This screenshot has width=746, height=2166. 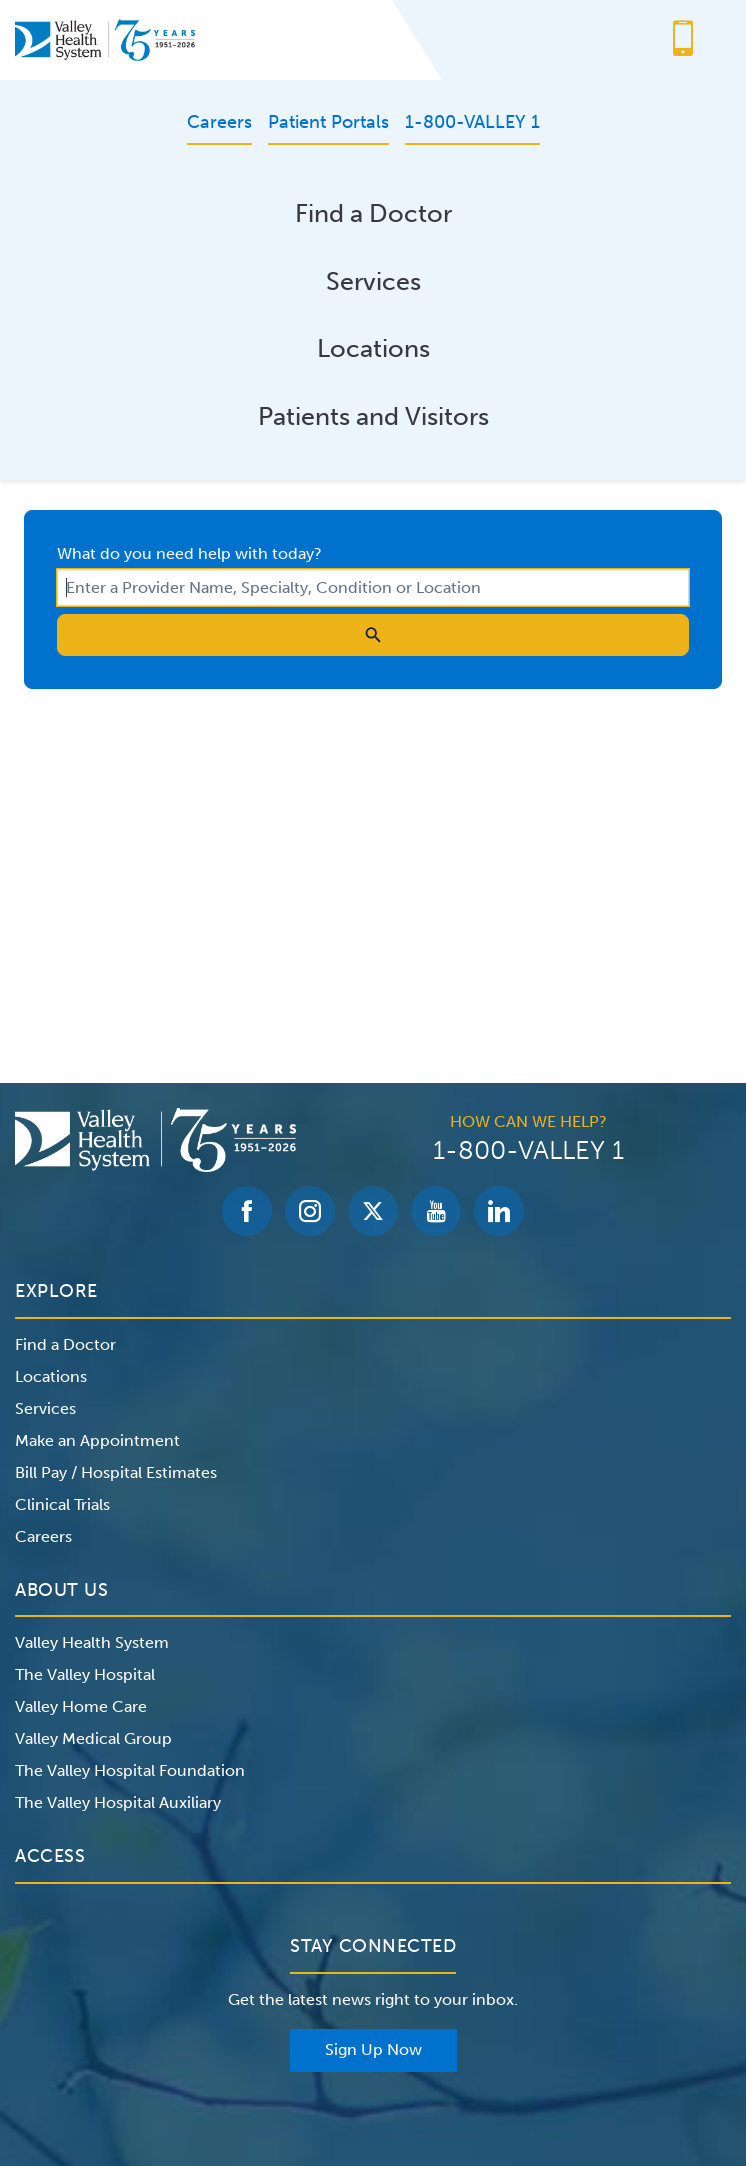 What do you see at coordinates (62, 1504) in the screenshot?
I see `Clinical Trials` at bounding box center [62, 1504].